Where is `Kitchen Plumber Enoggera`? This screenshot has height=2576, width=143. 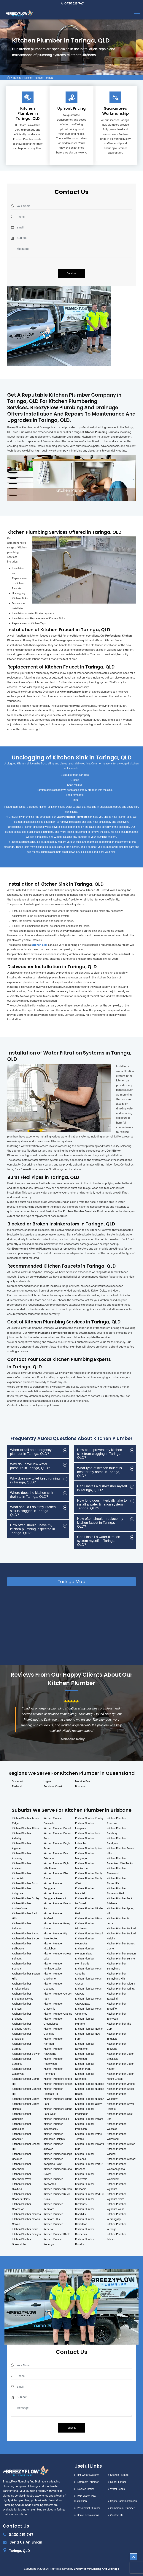
Kitchen Plumber Enoggera is located at coordinates (53, 1886).